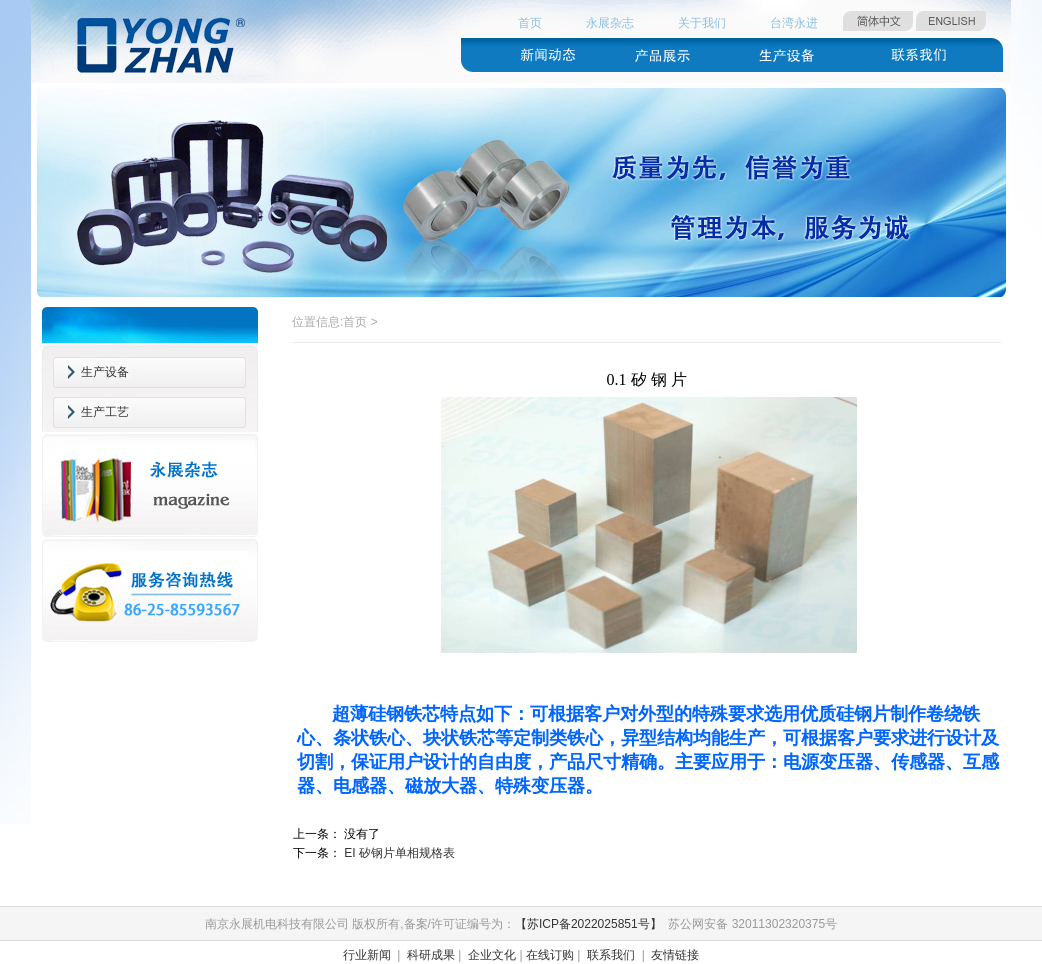 This screenshot has width=1042, height=964. I want to click on 首页, so click(530, 23).